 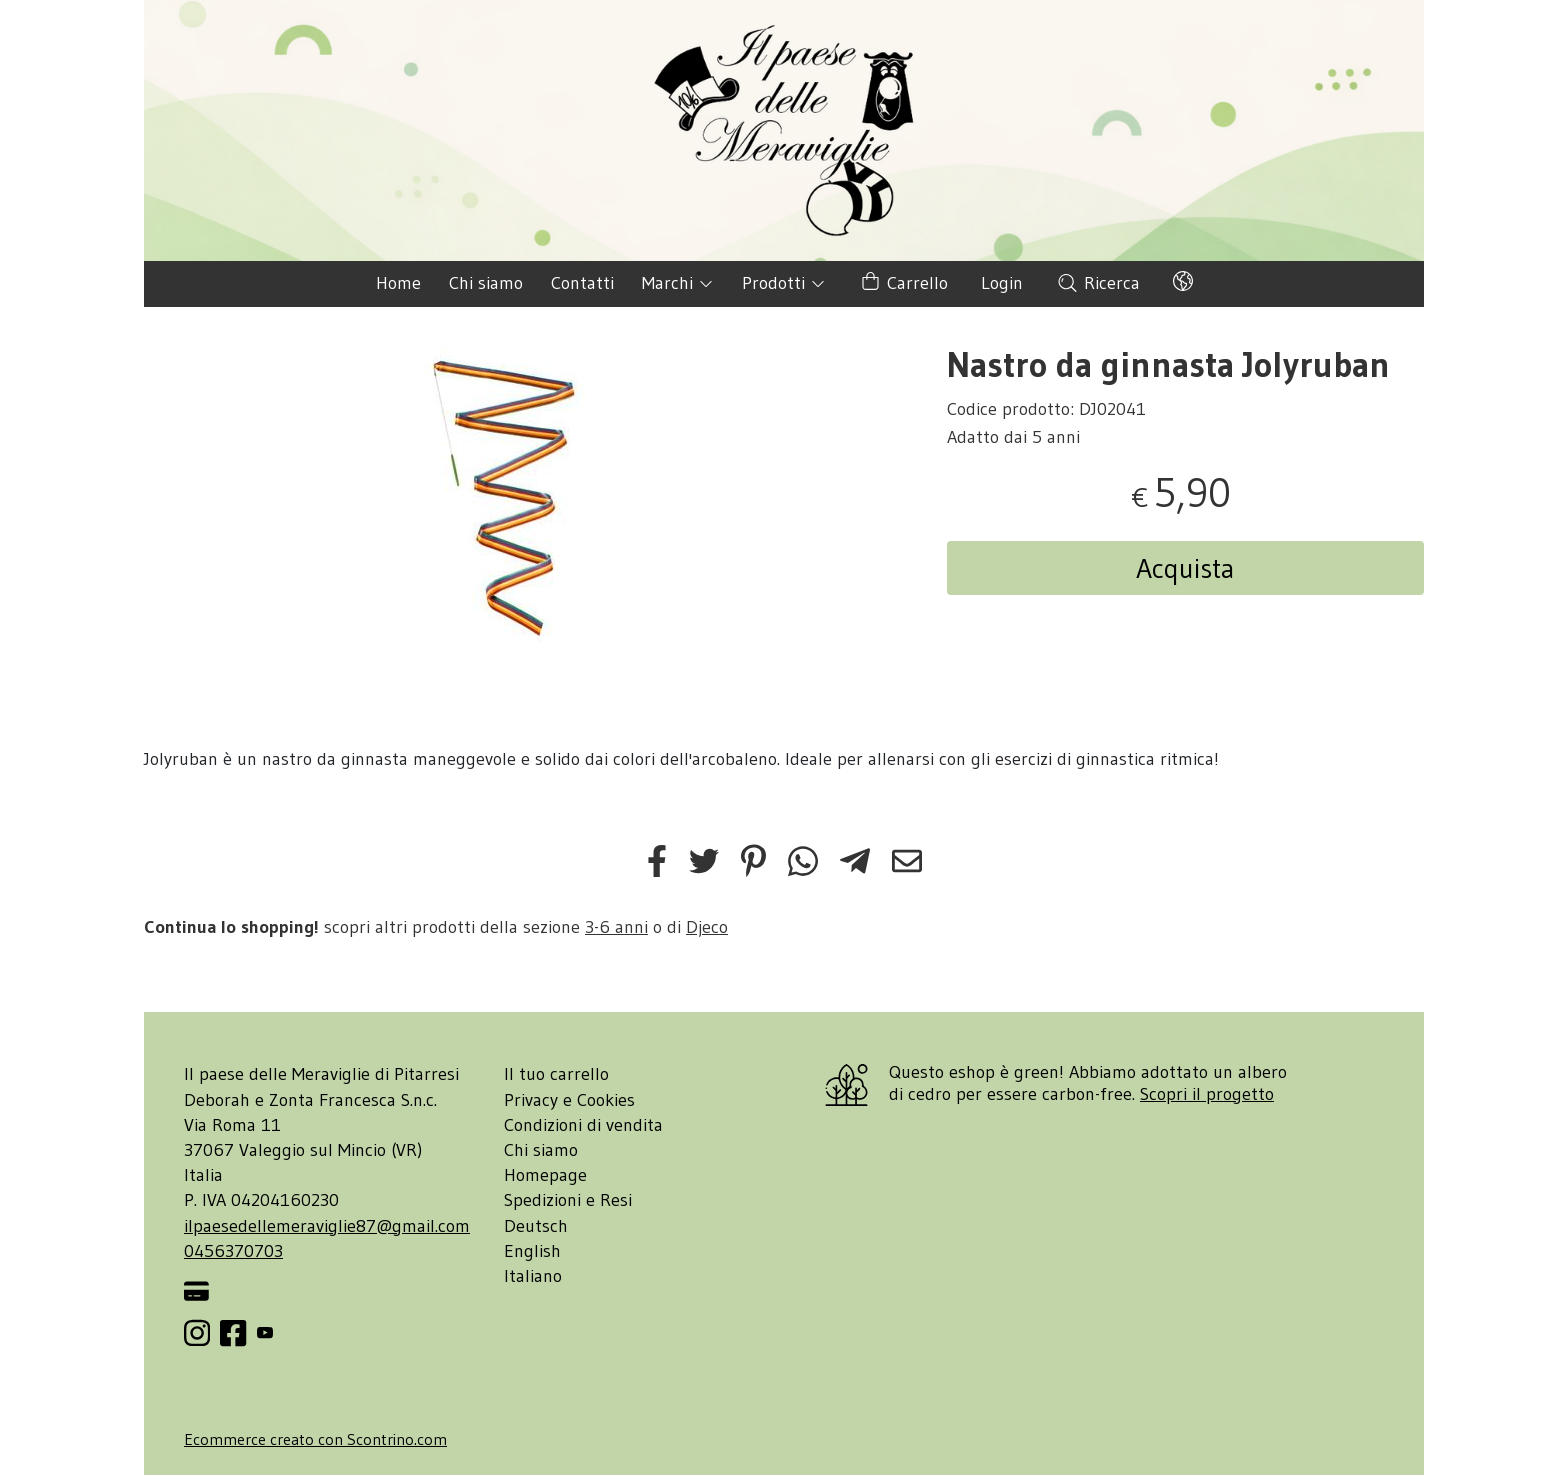 What do you see at coordinates (678, 283) in the screenshot?
I see `Marchi` at bounding box center [678, 283].